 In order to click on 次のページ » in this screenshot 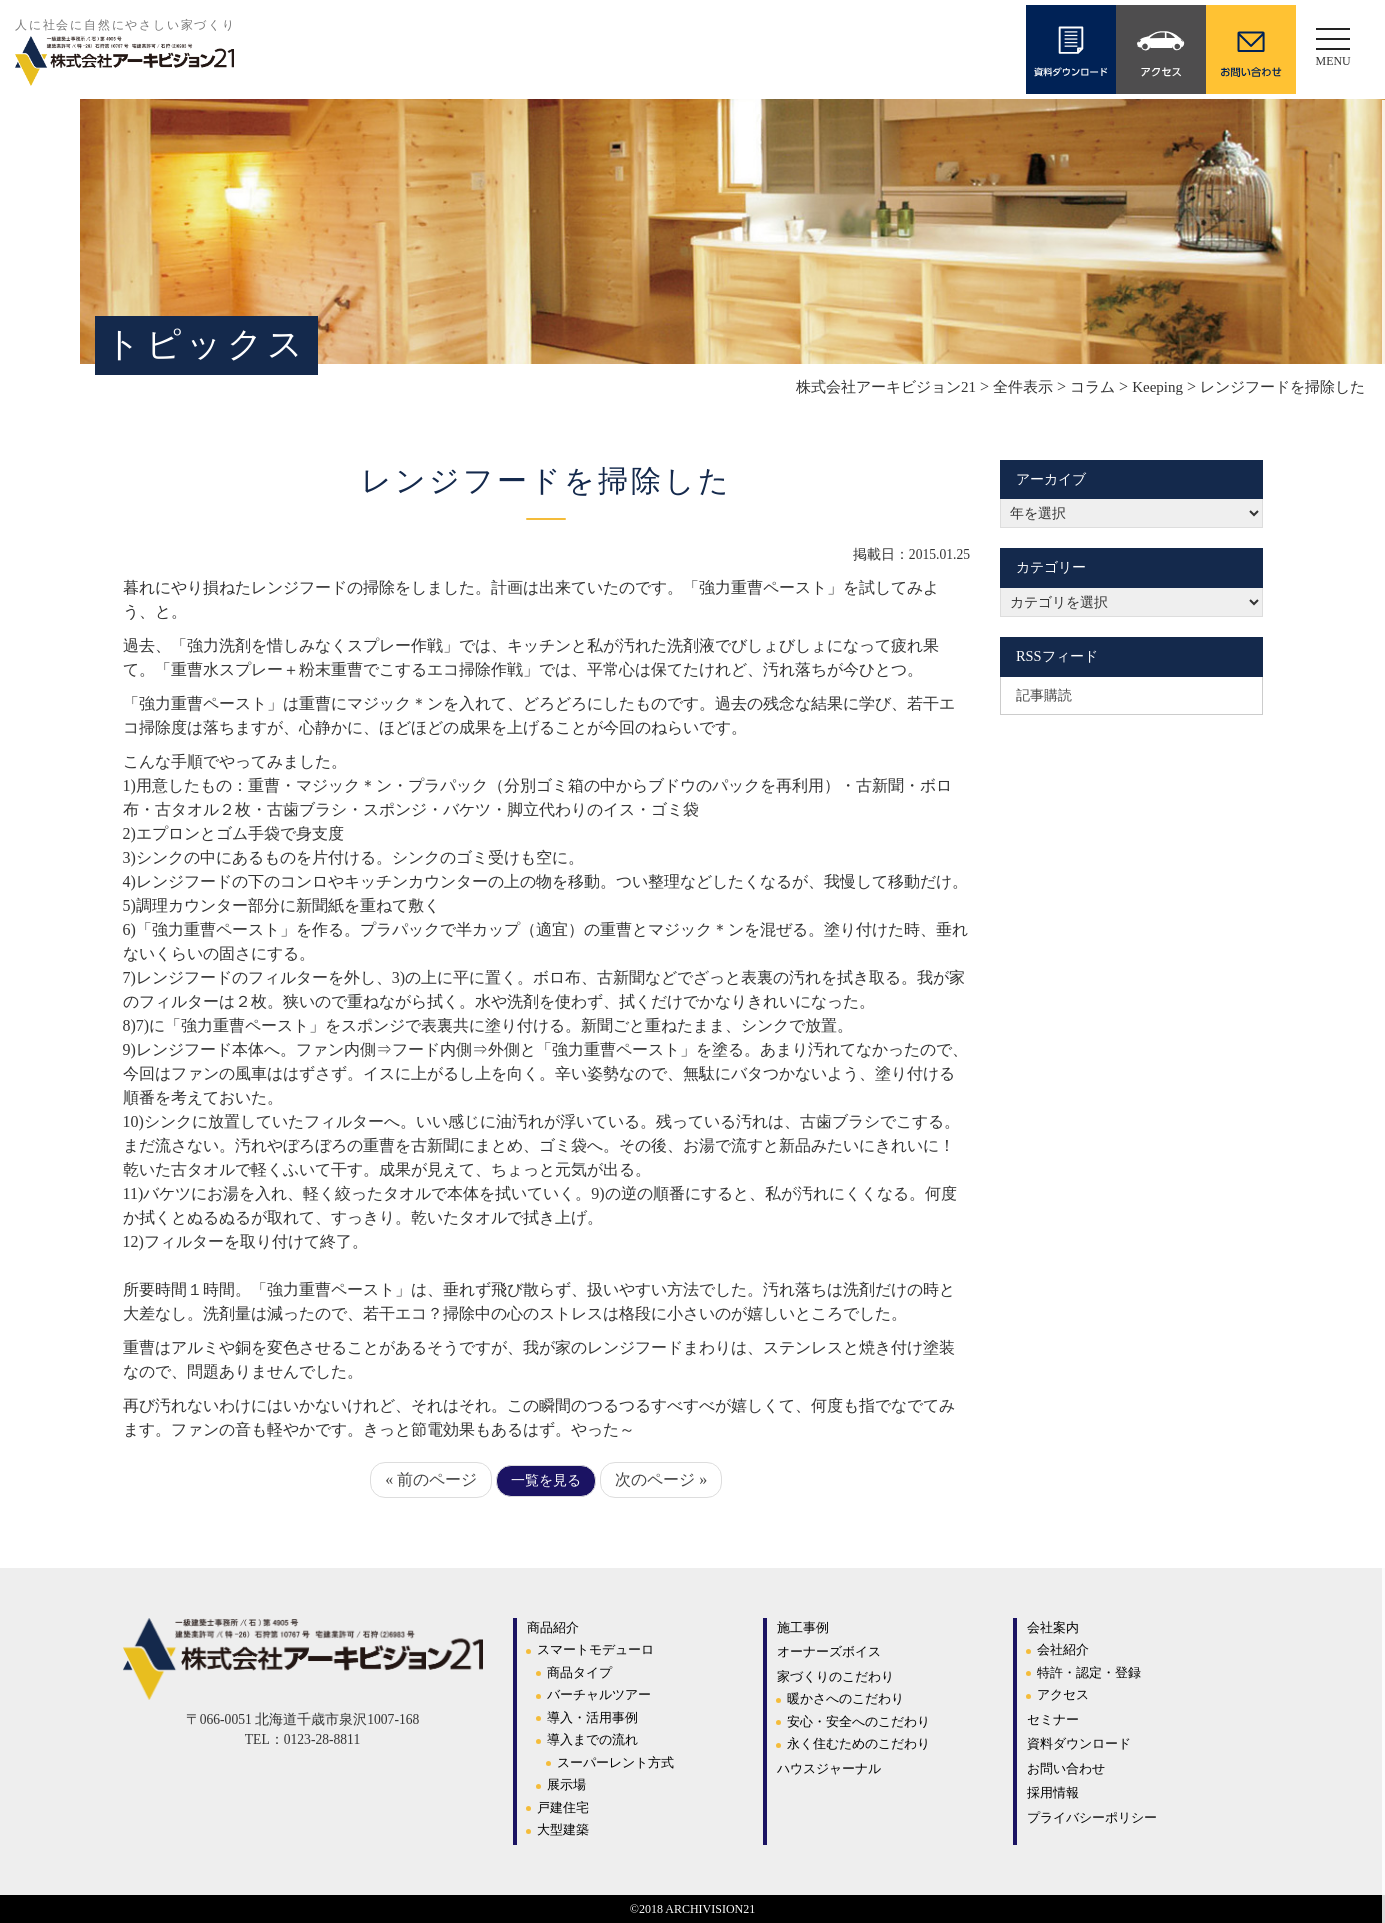, I will do `click(661, 1479)`.